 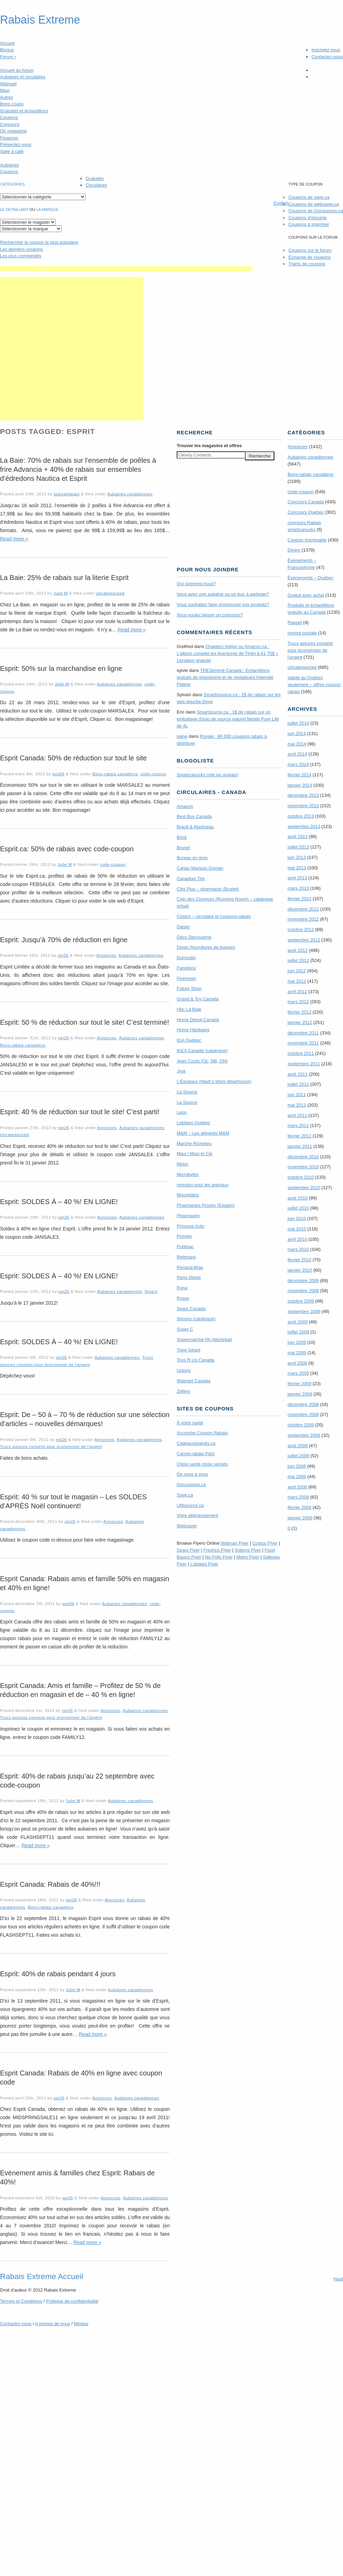 I want to click on Danier, so click(x=183, y=926).